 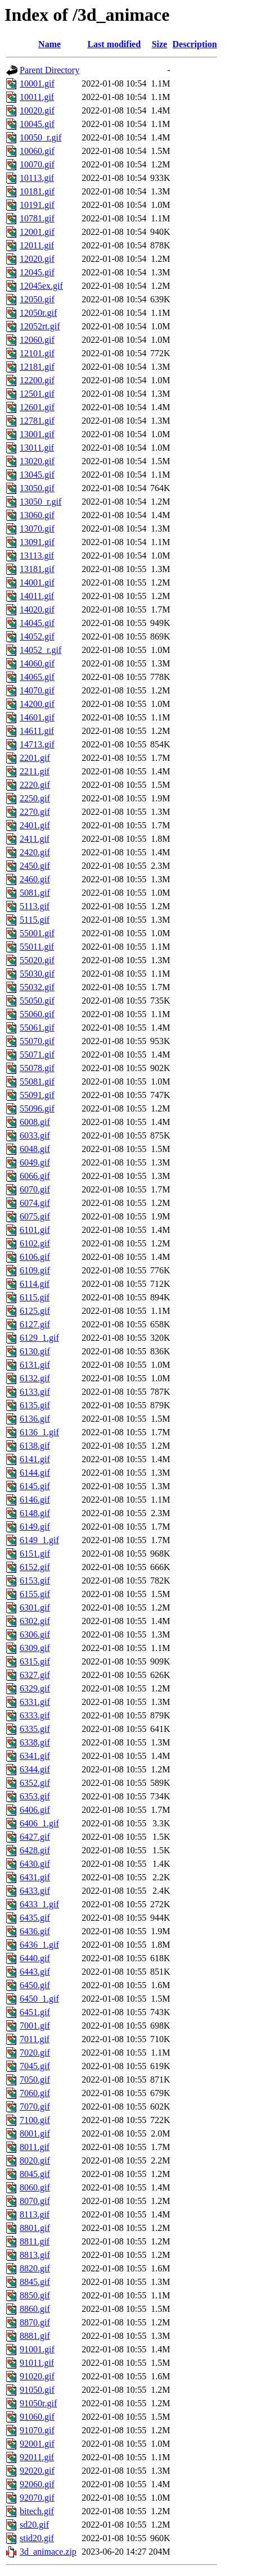 I want to click on 6049.gif, so click(x=35, y=1162).